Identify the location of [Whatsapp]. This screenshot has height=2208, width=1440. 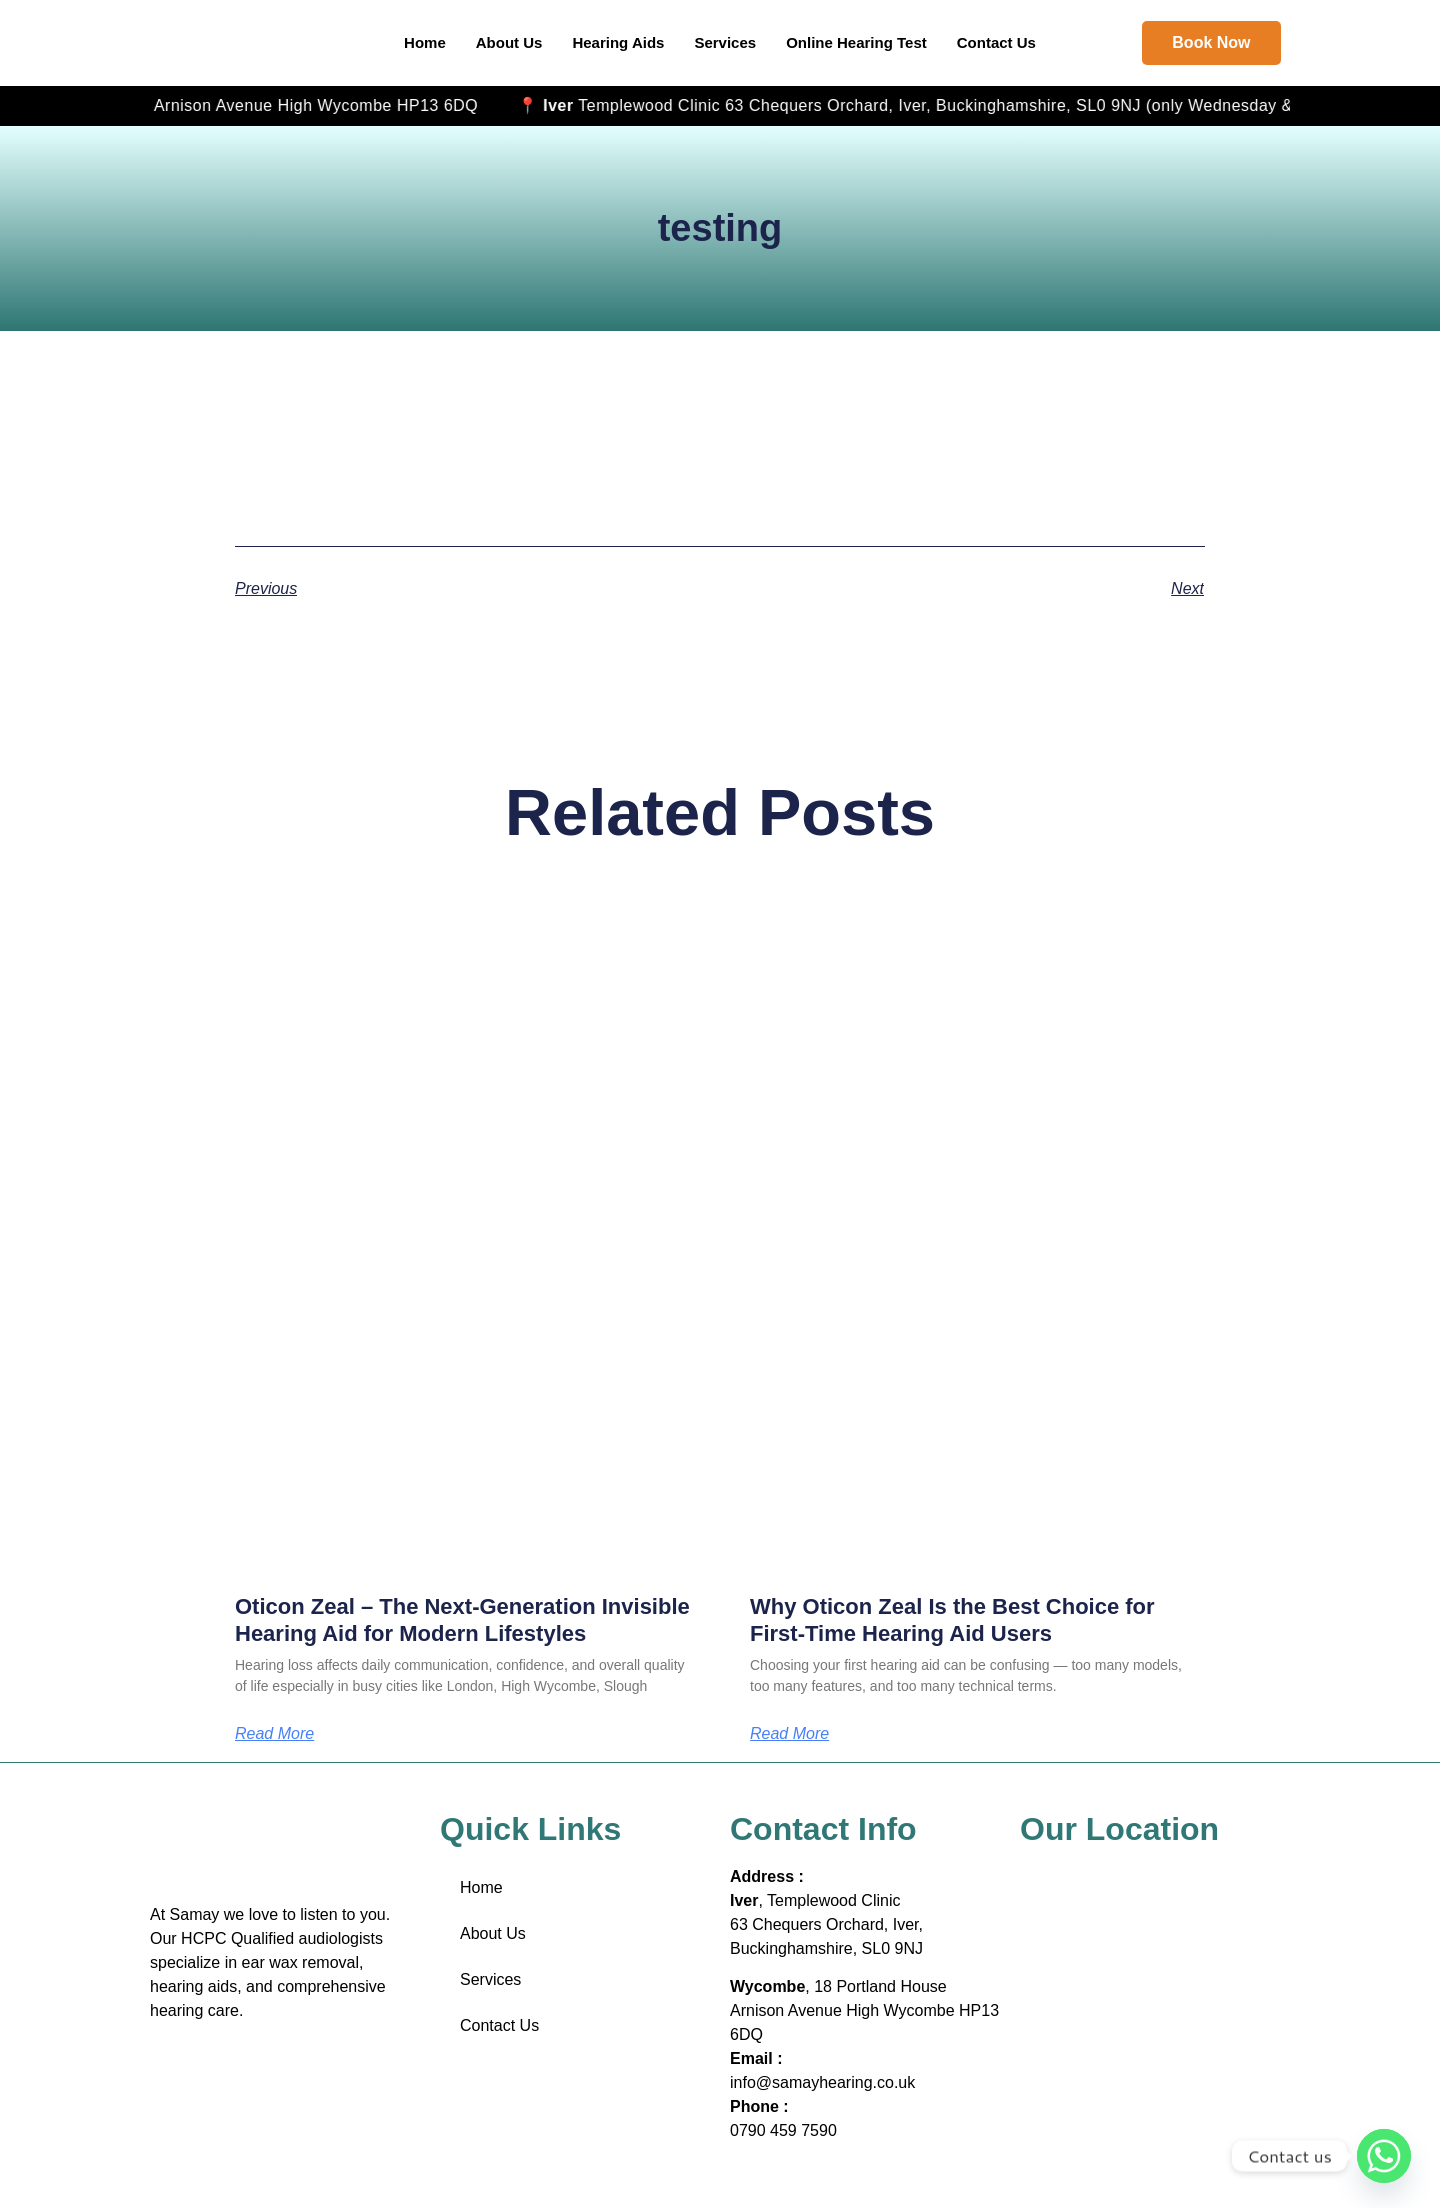
(1384, 2156).